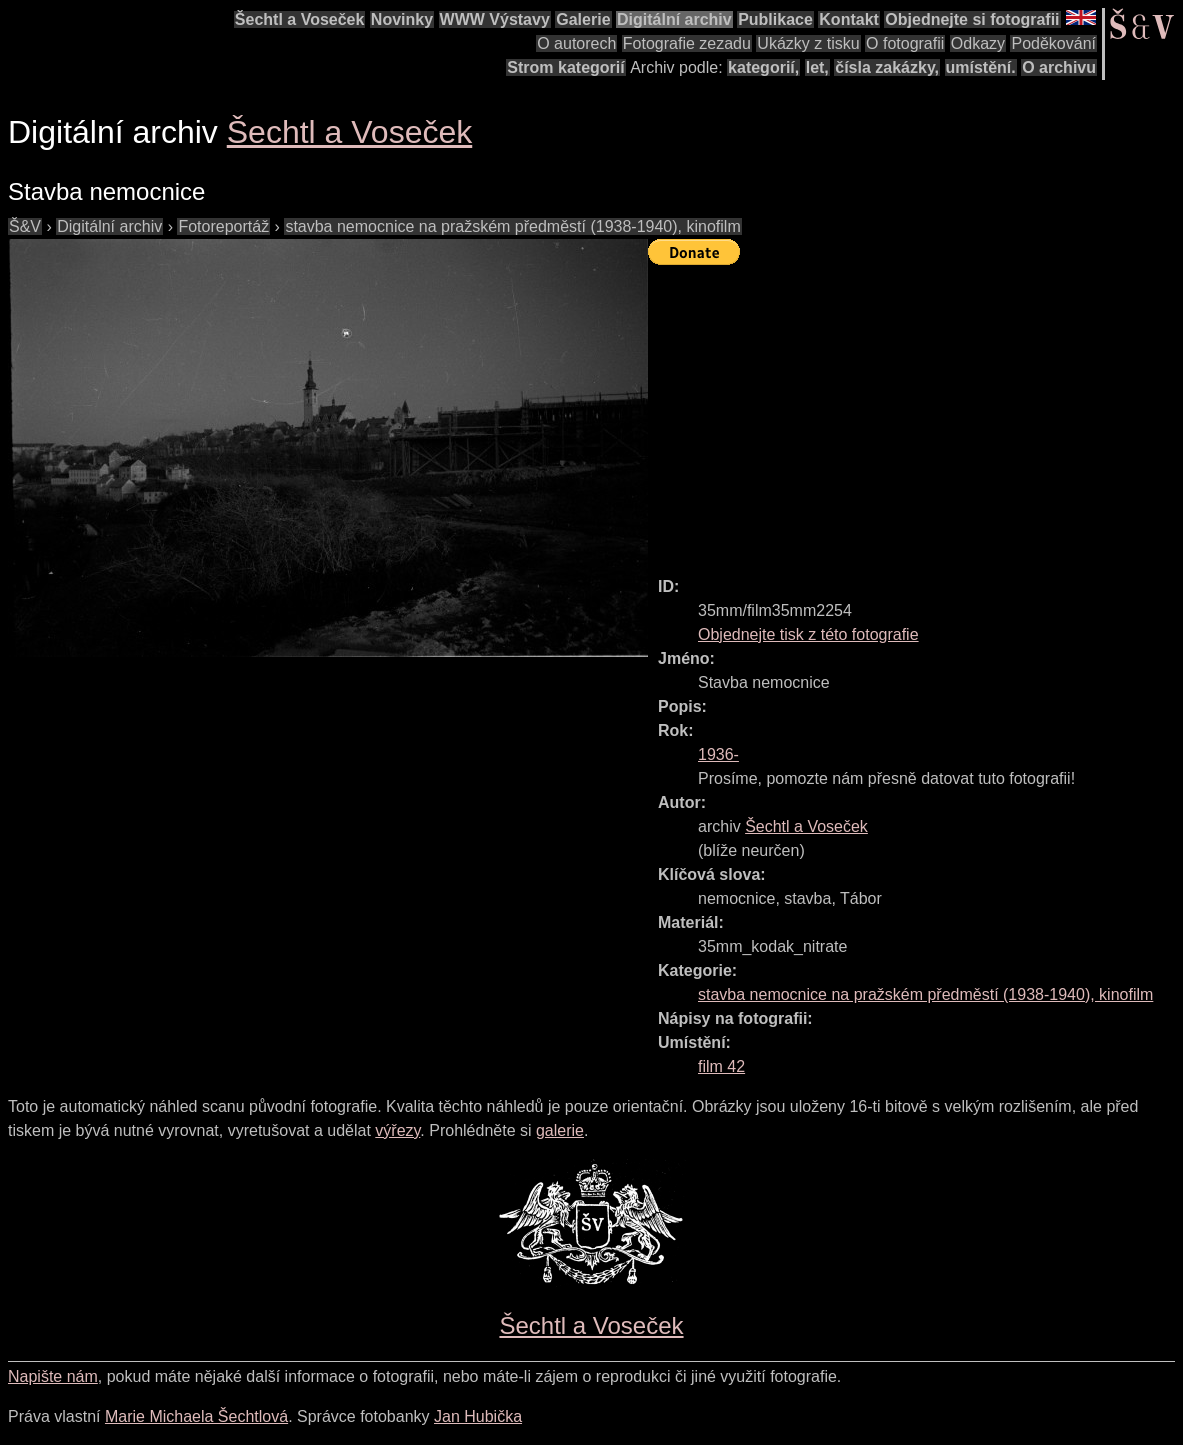  Describe the element at coordinates (1059, 67) in the screenshot. I see `O archivu` at that location.